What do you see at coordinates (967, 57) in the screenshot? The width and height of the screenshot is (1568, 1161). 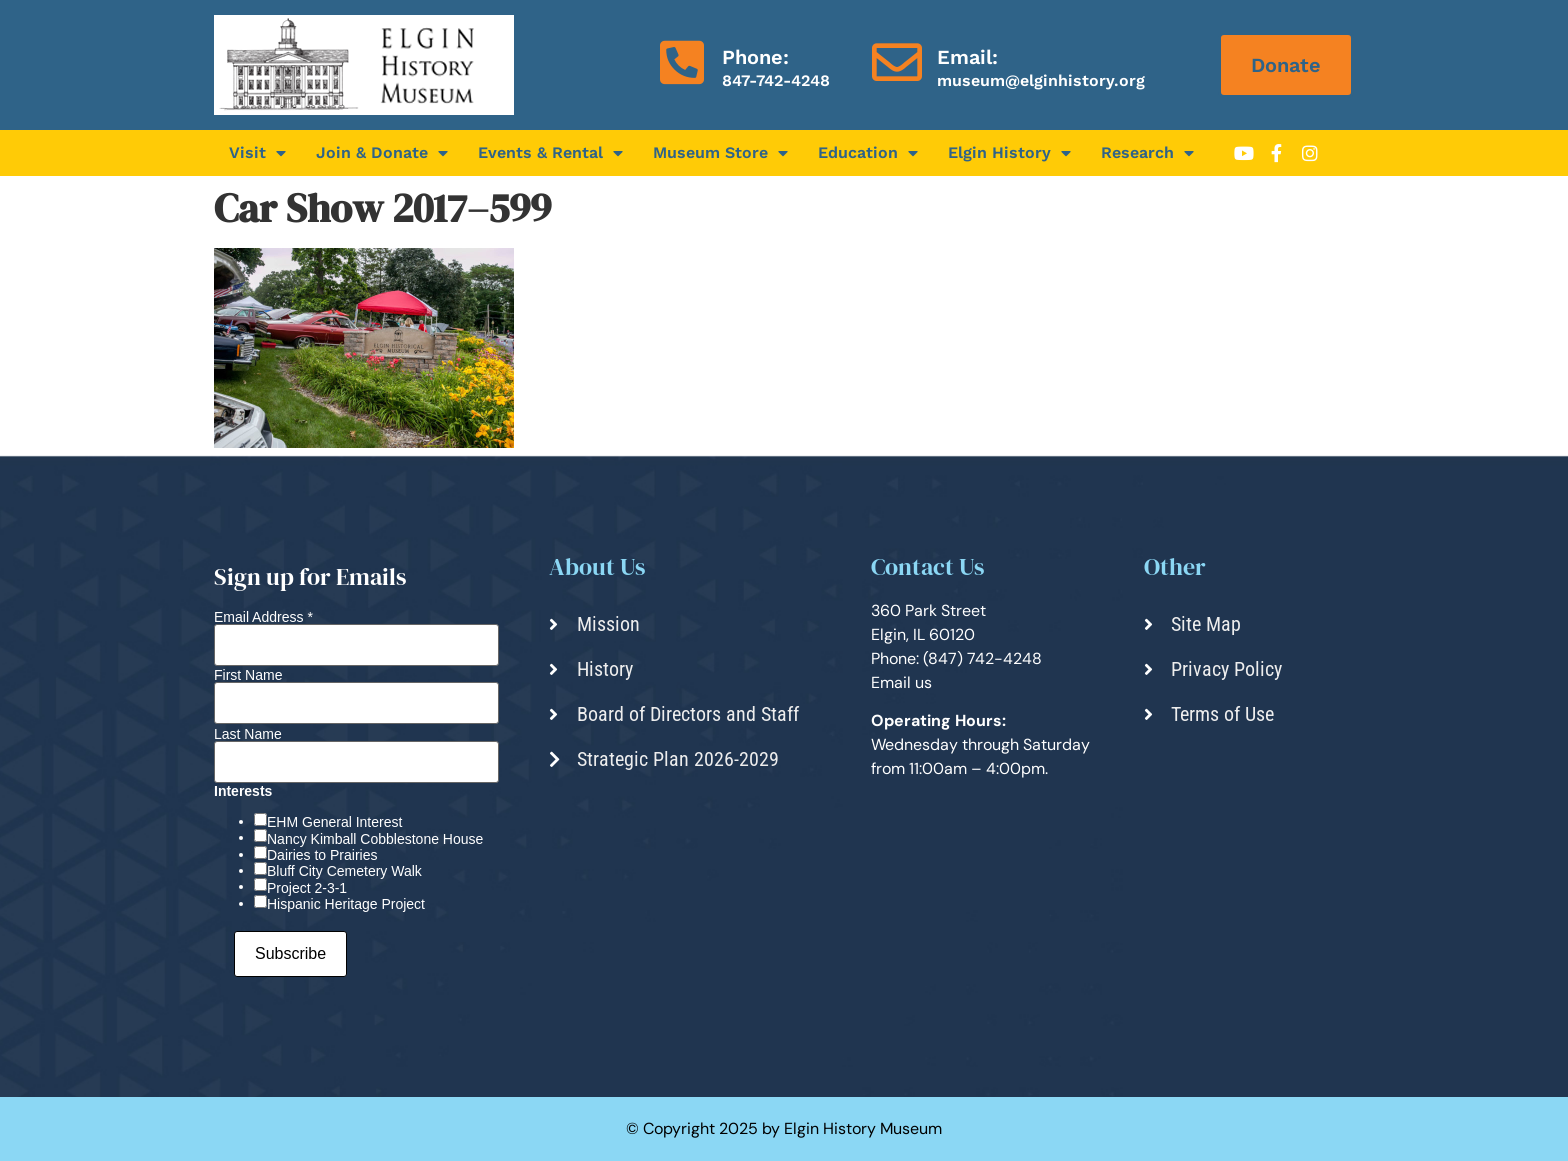 I see `Email:` at bounding box center [967, 57].